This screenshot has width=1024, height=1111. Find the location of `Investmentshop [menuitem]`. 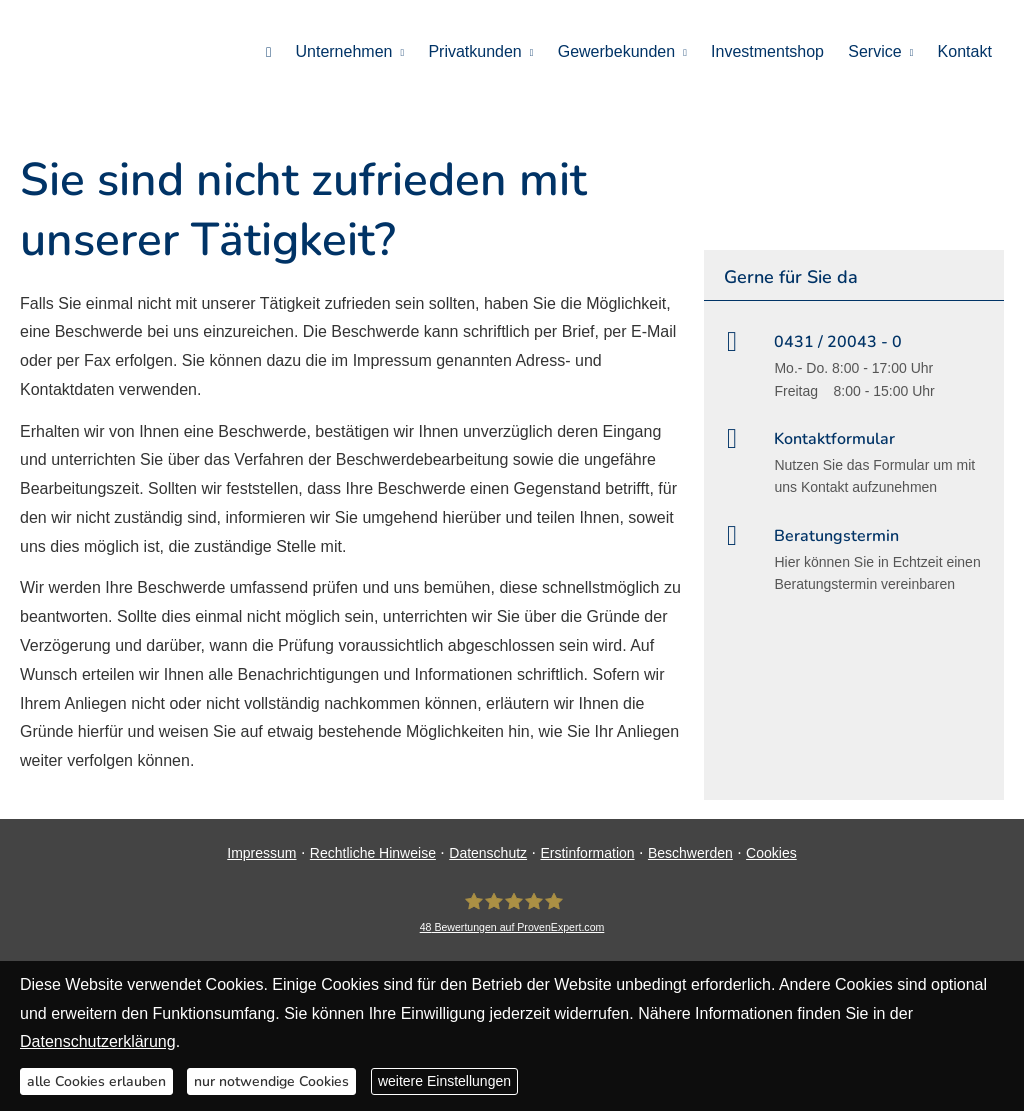

Investmentshop [menuitem] is located at coordinates (768, 51).